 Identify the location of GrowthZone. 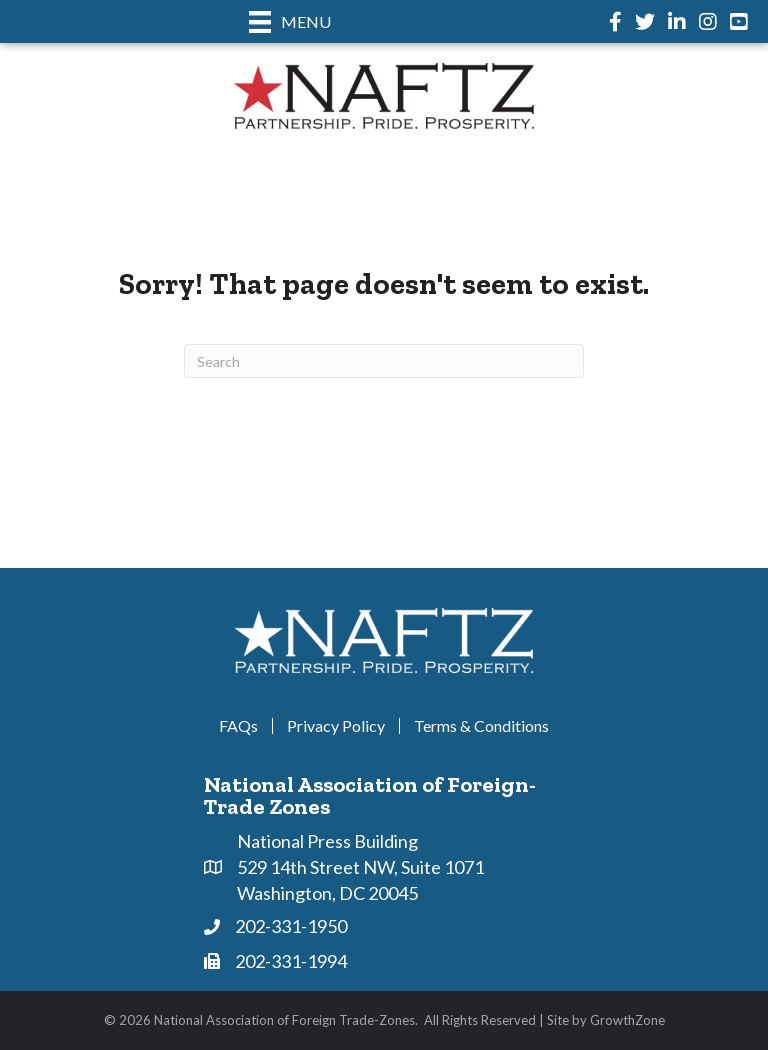
(627, 1020).